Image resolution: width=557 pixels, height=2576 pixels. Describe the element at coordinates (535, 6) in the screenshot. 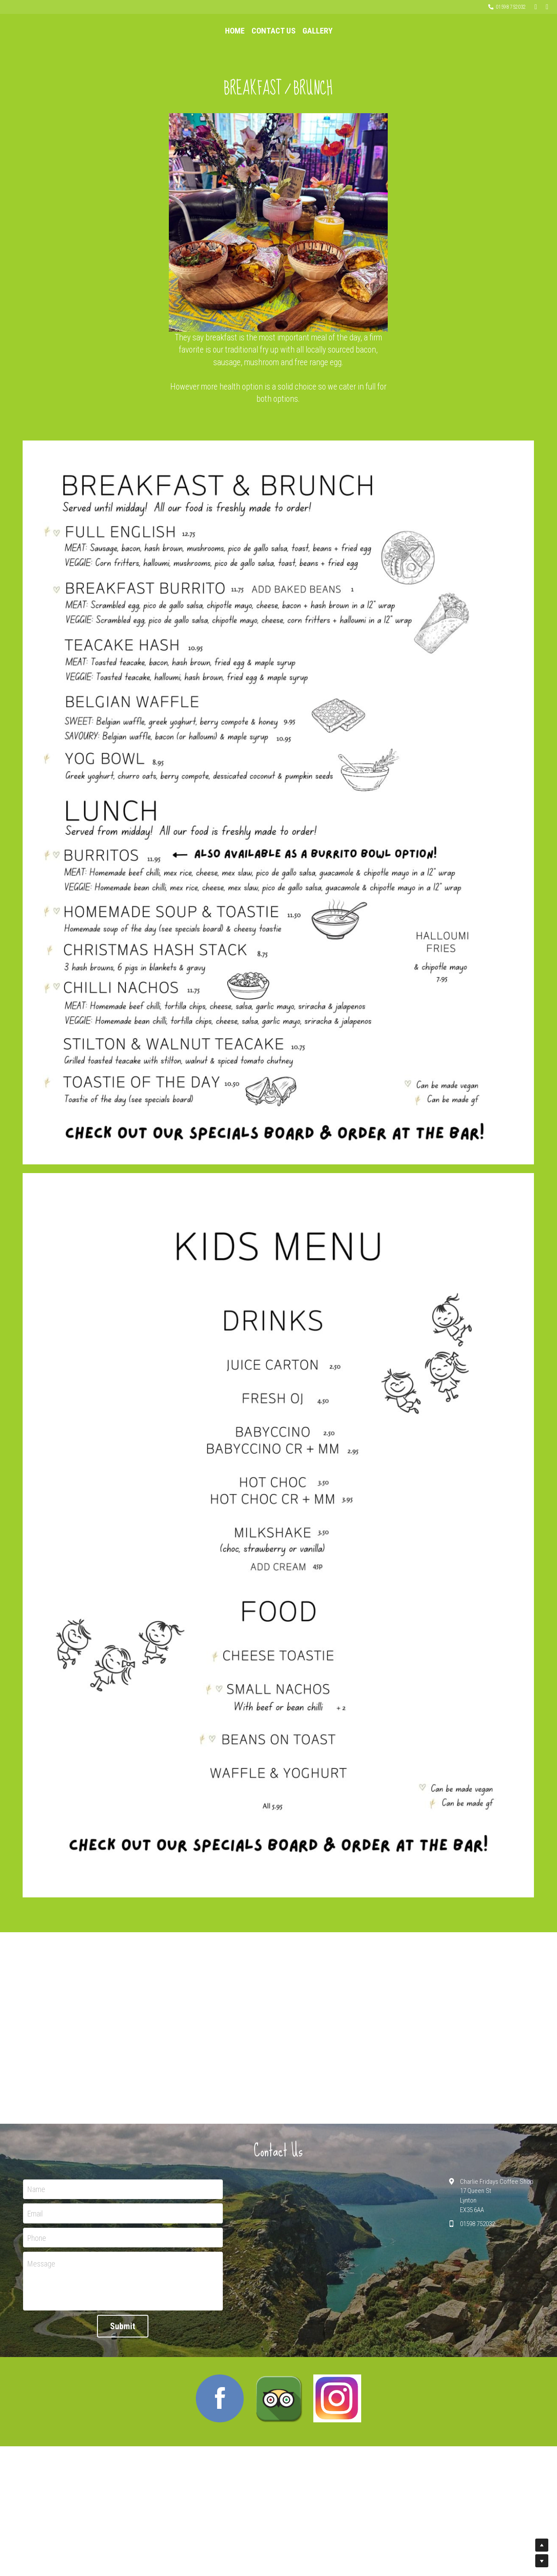

I see `[Social media links]` at that location.